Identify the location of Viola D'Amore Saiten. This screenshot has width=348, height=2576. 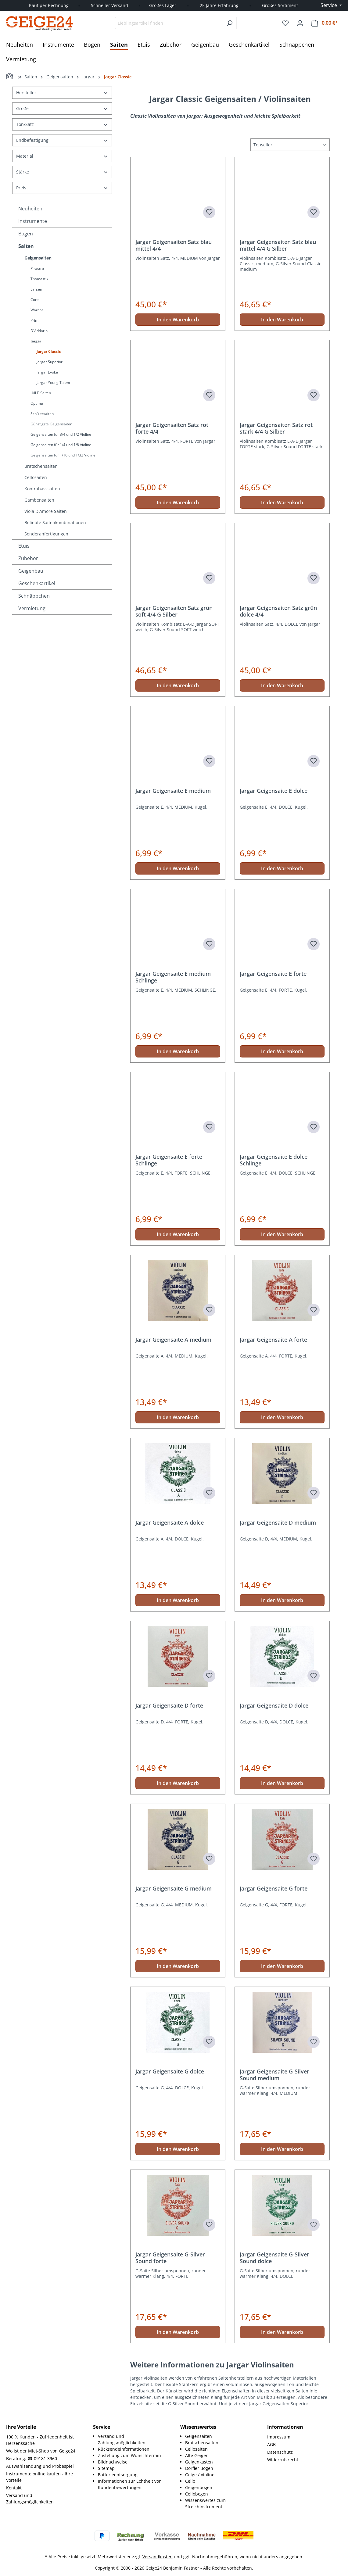
(45, 511).